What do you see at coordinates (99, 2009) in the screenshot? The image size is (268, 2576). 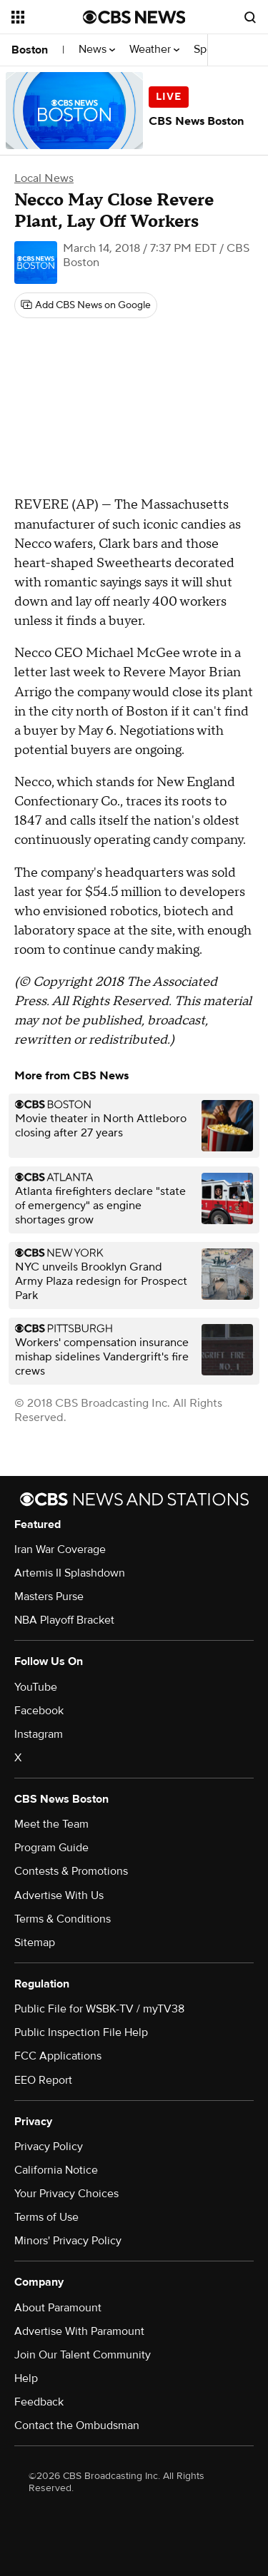 I see `Public File for WSBK-TV / myTV38` at bounding box center [99, 2009].